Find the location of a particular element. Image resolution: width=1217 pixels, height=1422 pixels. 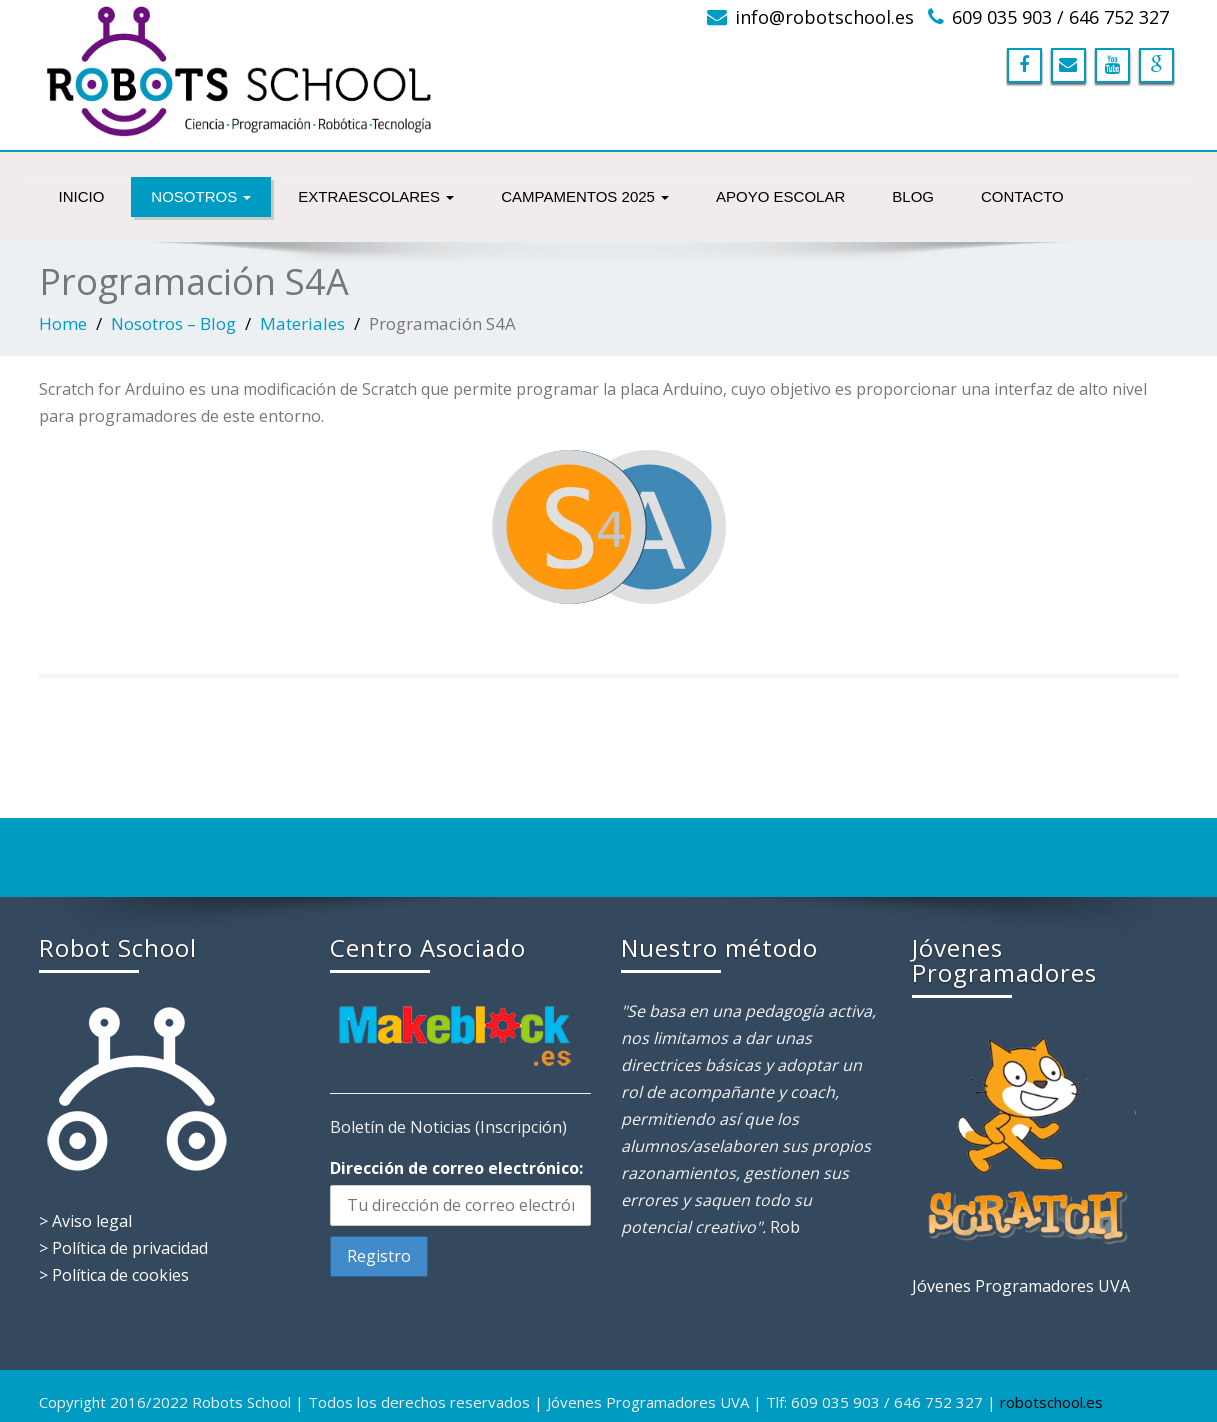

> Política de privacidad is located at coordinates (123, 1248).